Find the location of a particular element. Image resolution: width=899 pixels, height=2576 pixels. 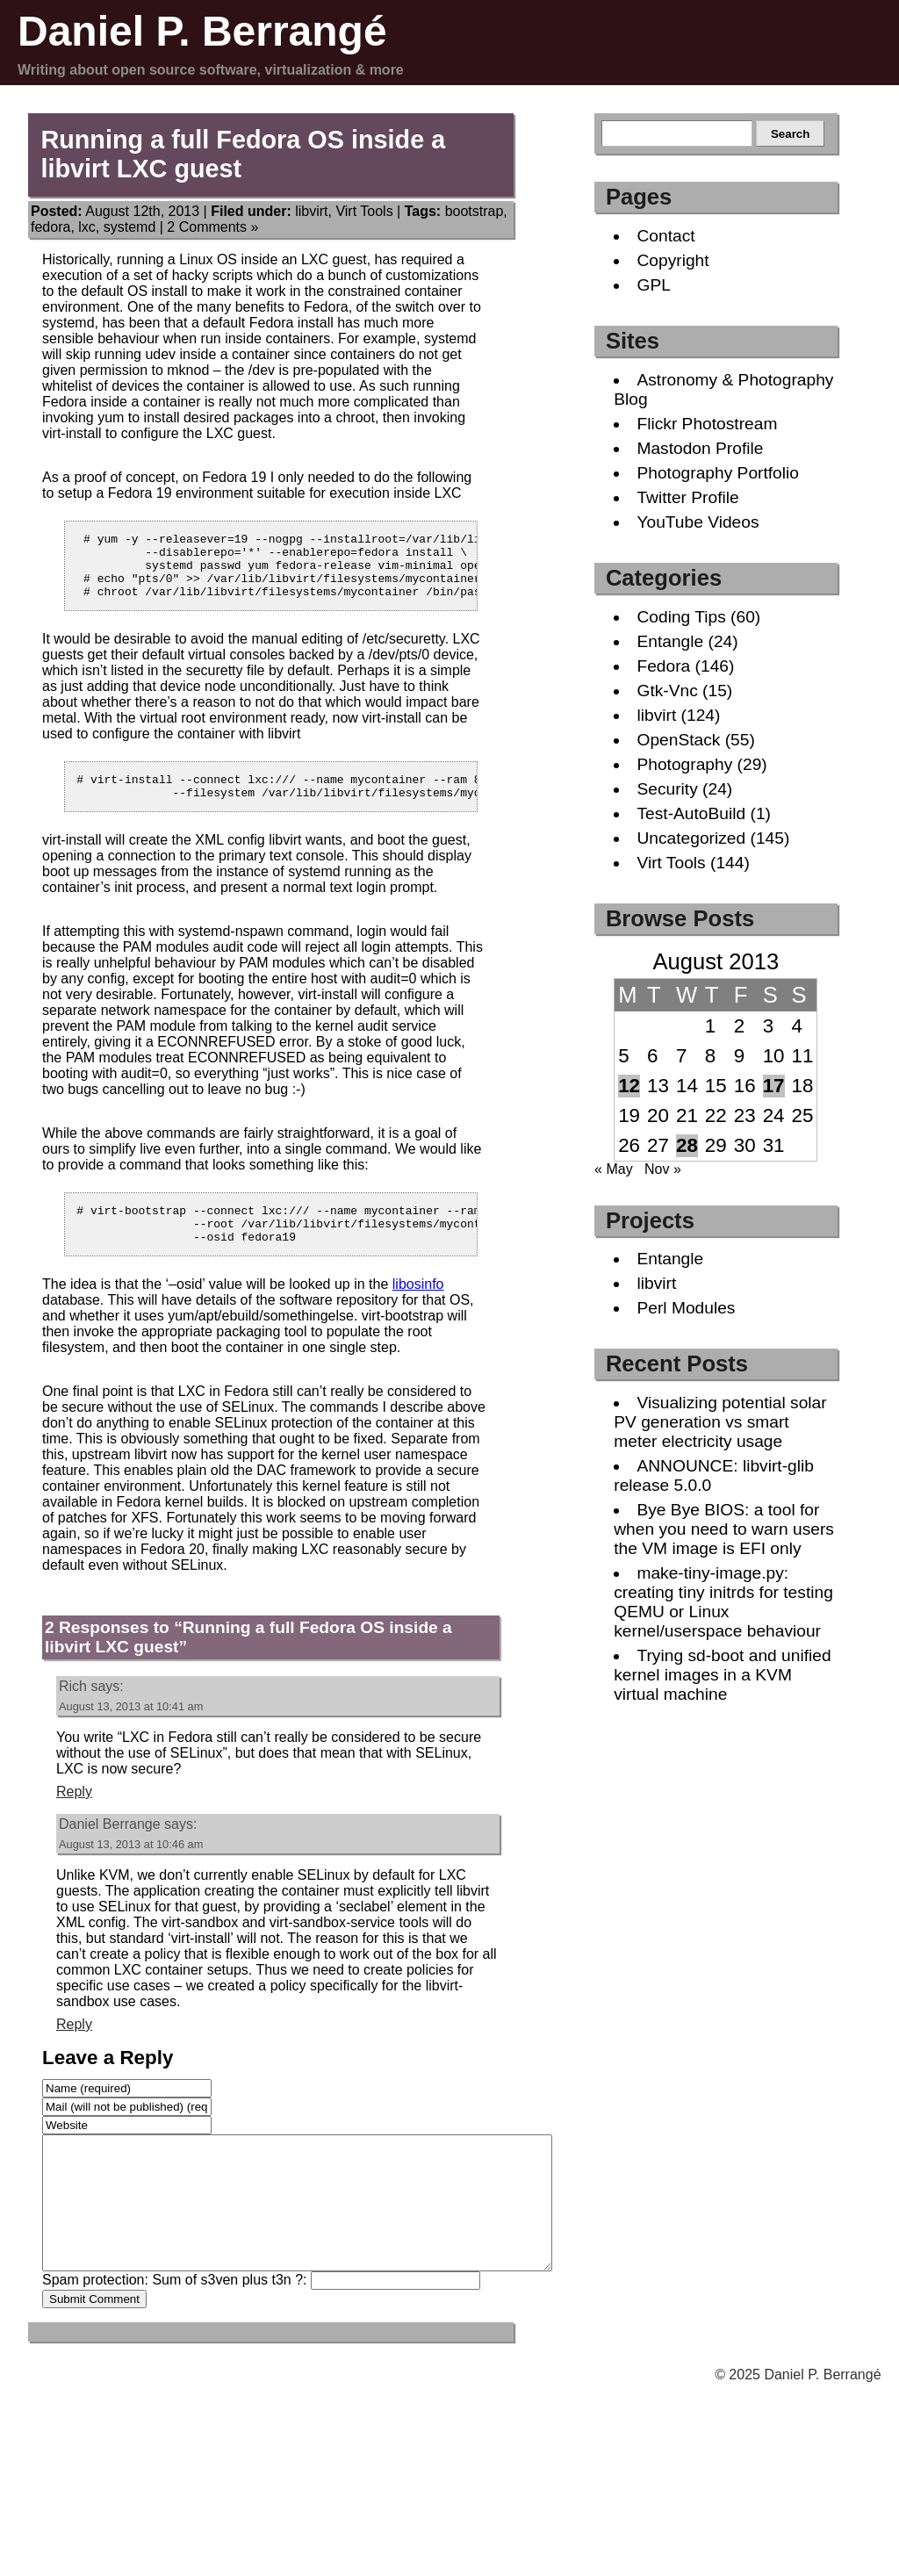

Visualizing potential solar PV generation vs smart meter electricity usage is located at coordinates (720, 1421).